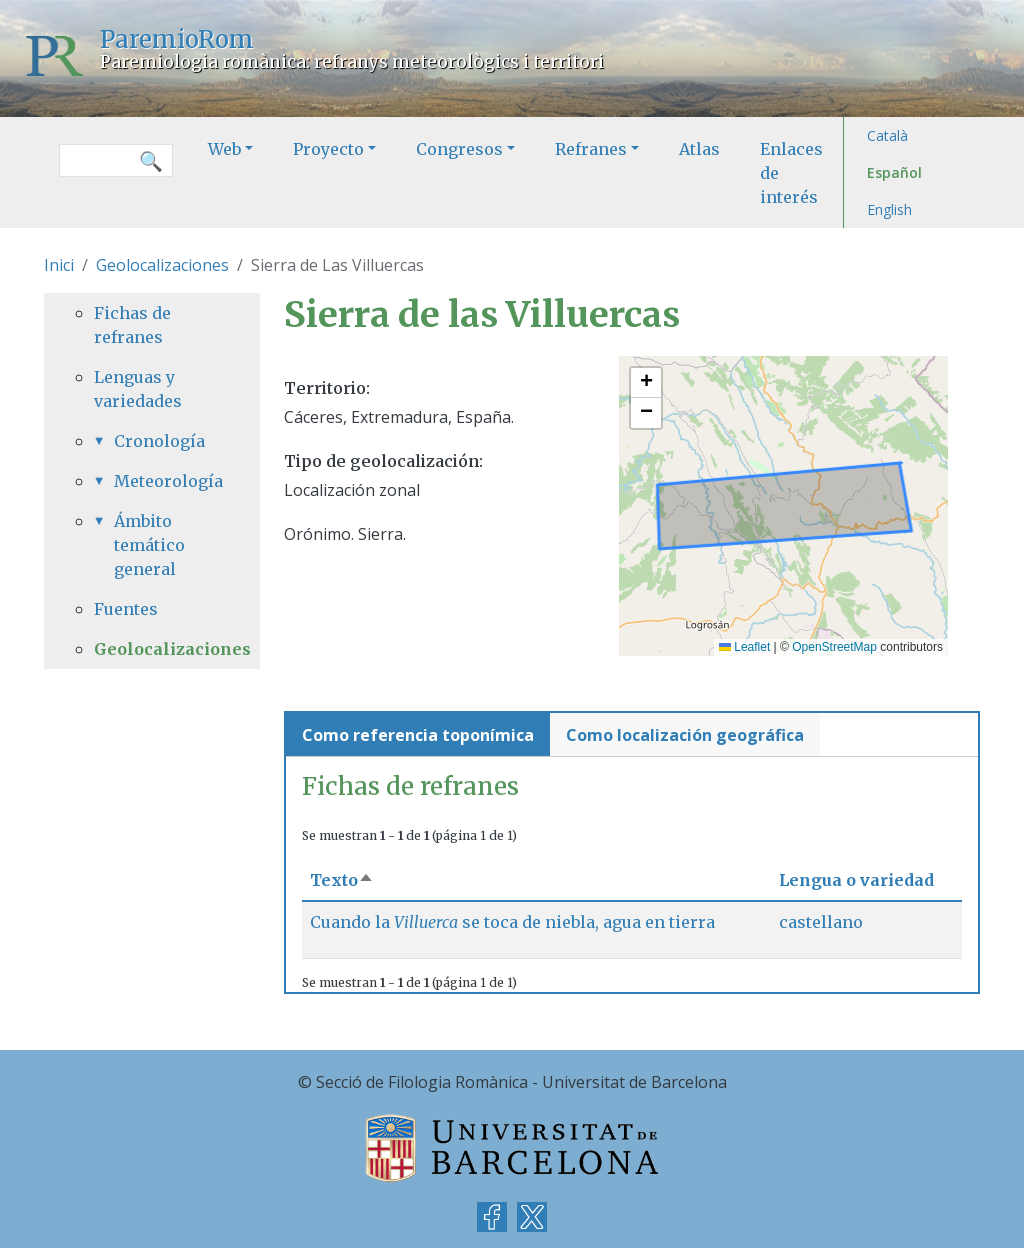  I want to click on castellano, so click(821, 922).